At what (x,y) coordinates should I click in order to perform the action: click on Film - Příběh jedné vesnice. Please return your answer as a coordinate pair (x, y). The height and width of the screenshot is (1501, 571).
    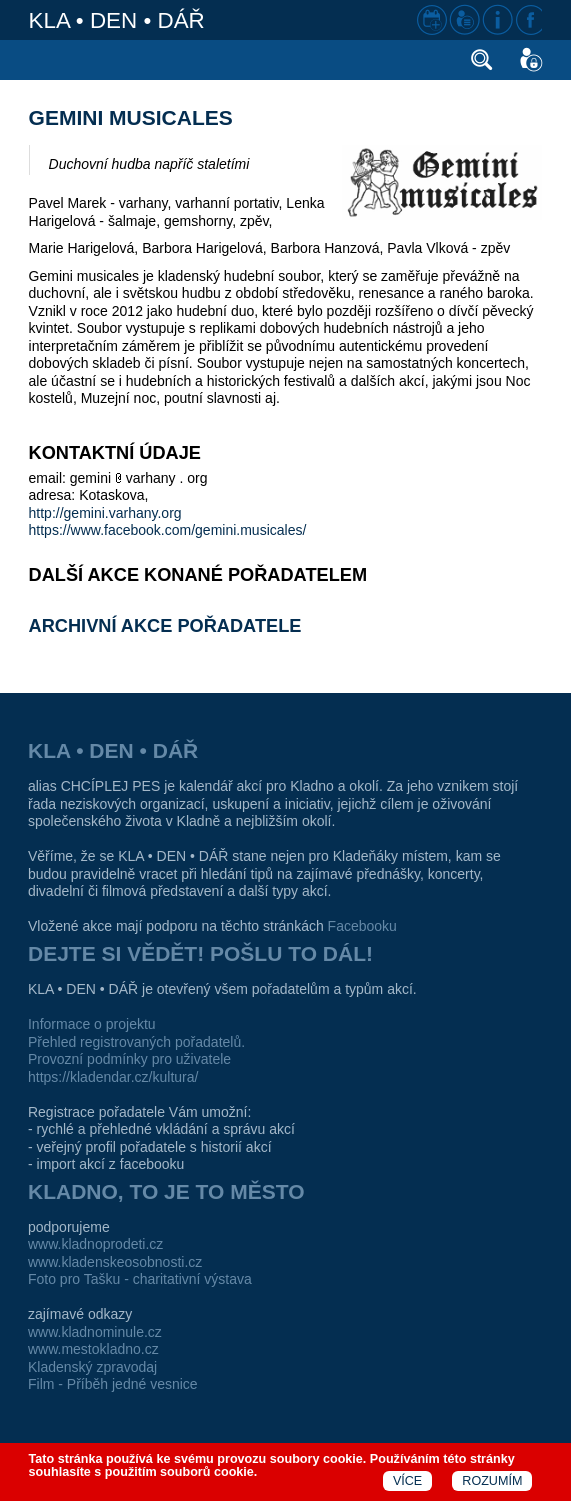
    Looking at the image, I should click on (113, 1384).